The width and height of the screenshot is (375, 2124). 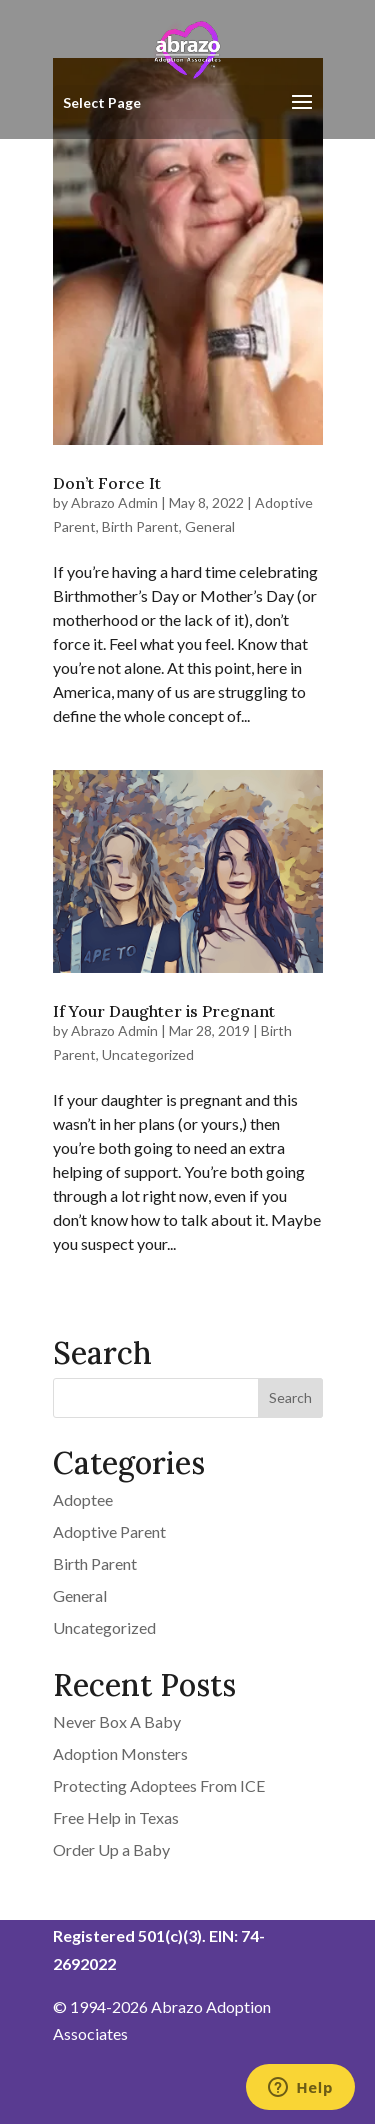 What do you see at coordinates (114, 502) in the screenshot?
I see `Abrazo Admin` at bounding box center [114, 502].